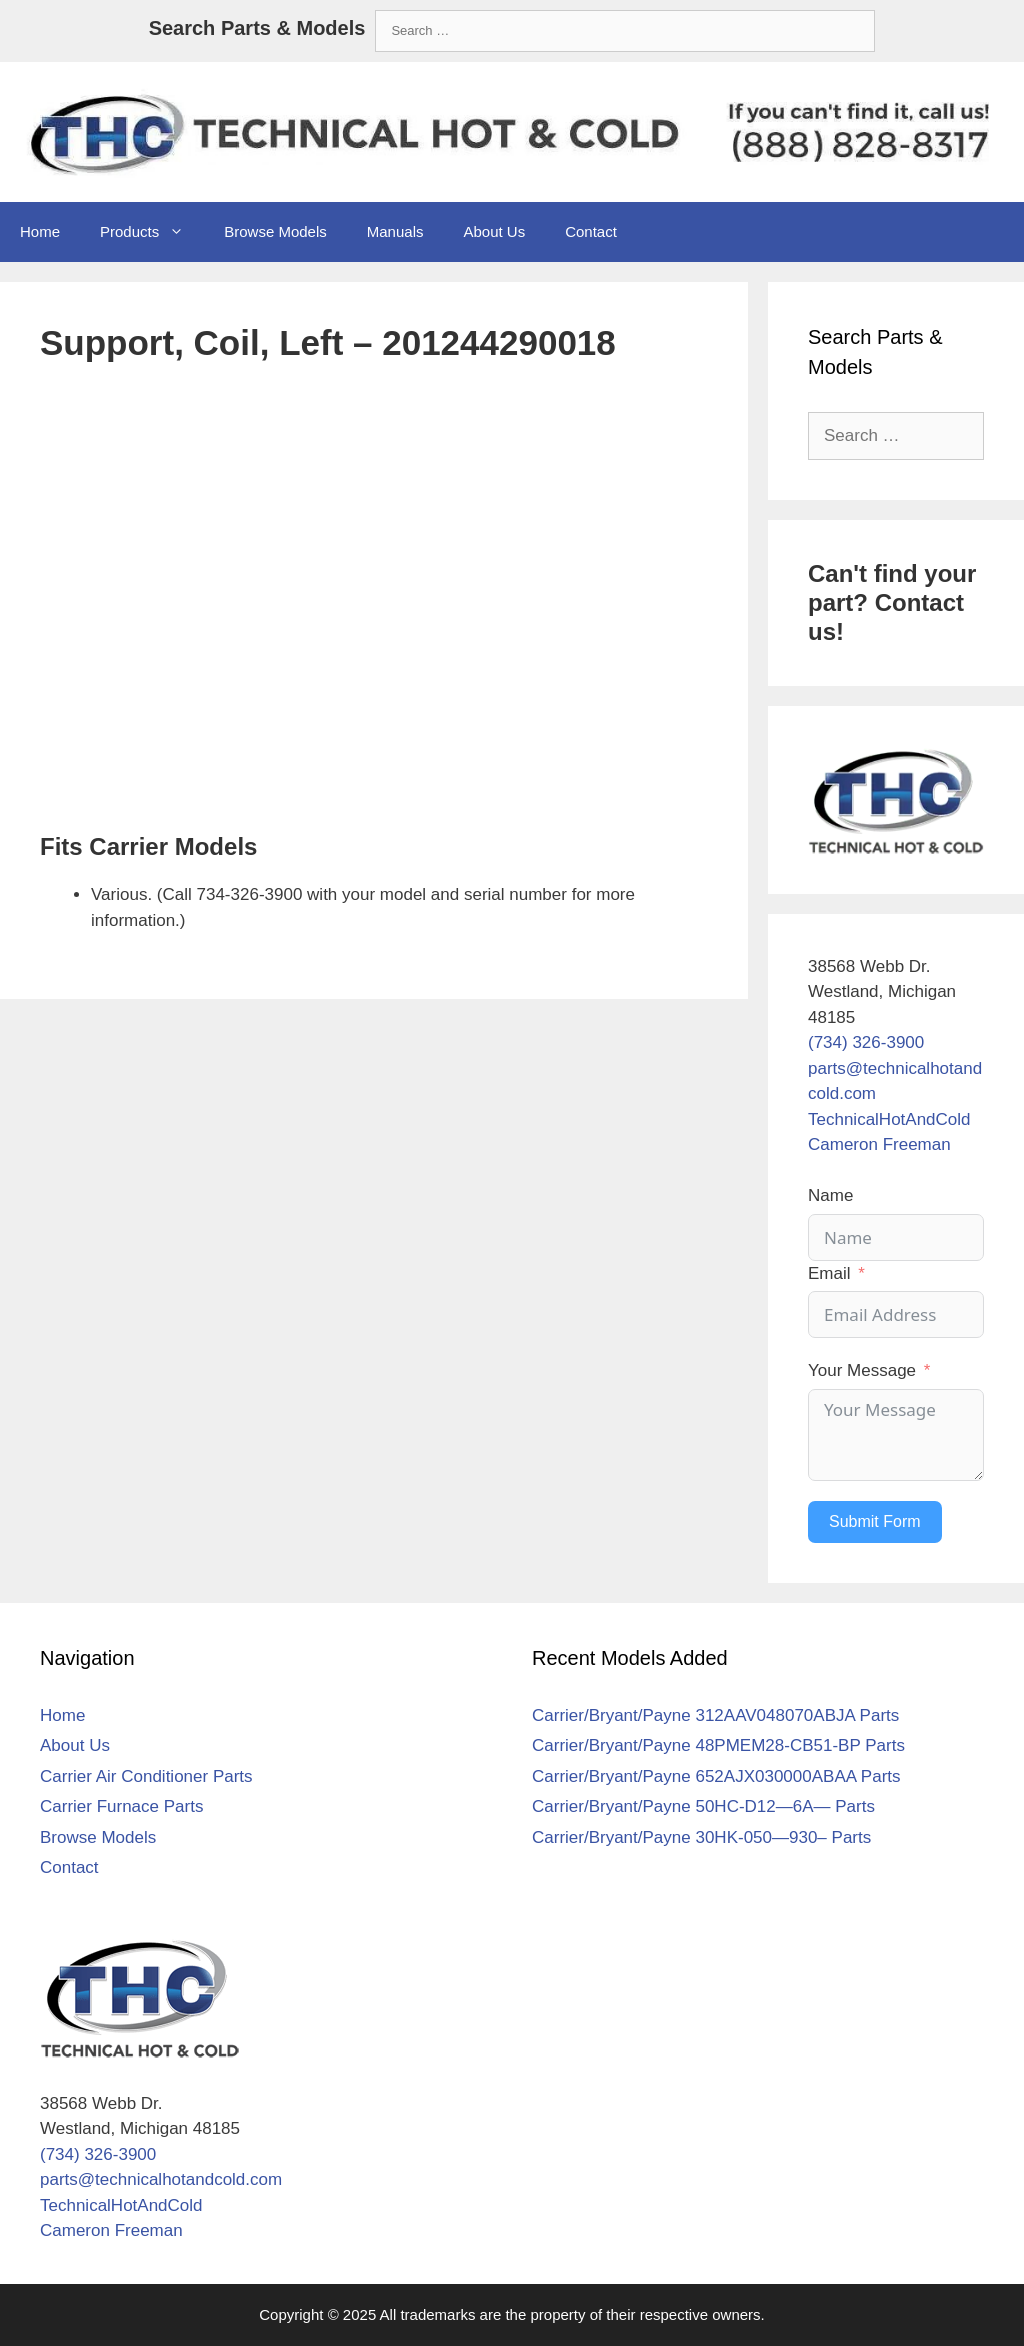  What do you see at coordinates (494, 231) in the screenshot?
I see `About Us` at bounding box center [494, 231].